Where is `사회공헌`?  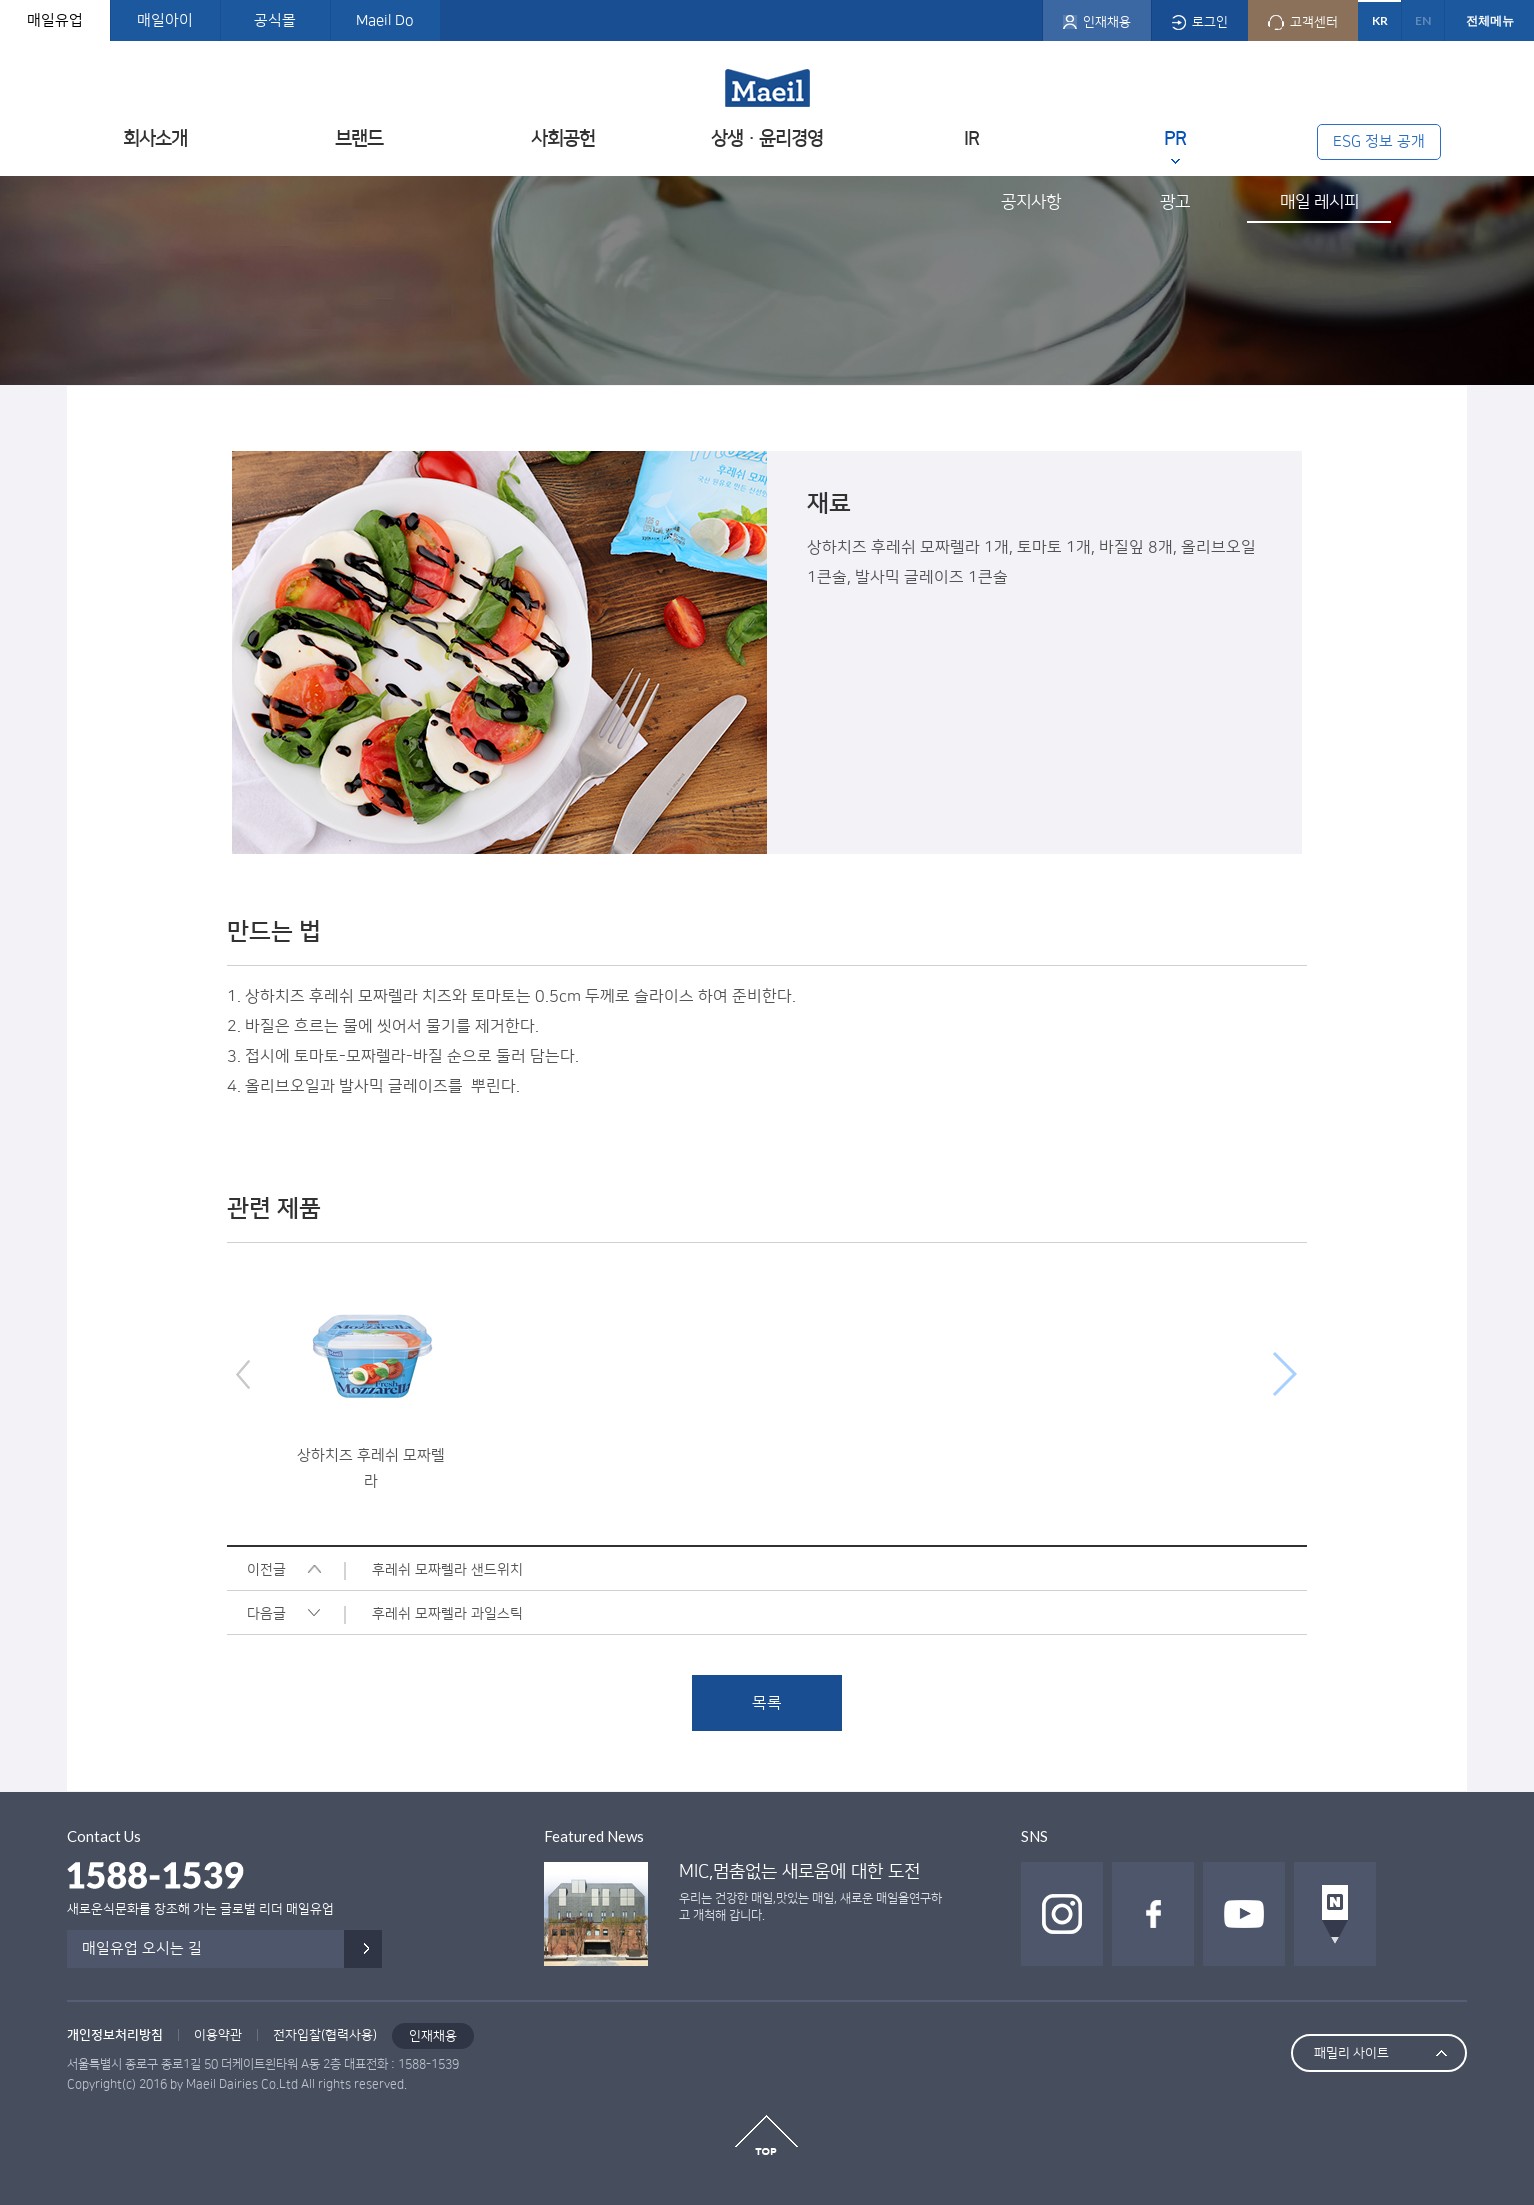 사회공헌 is located at coordinates (563, 138).